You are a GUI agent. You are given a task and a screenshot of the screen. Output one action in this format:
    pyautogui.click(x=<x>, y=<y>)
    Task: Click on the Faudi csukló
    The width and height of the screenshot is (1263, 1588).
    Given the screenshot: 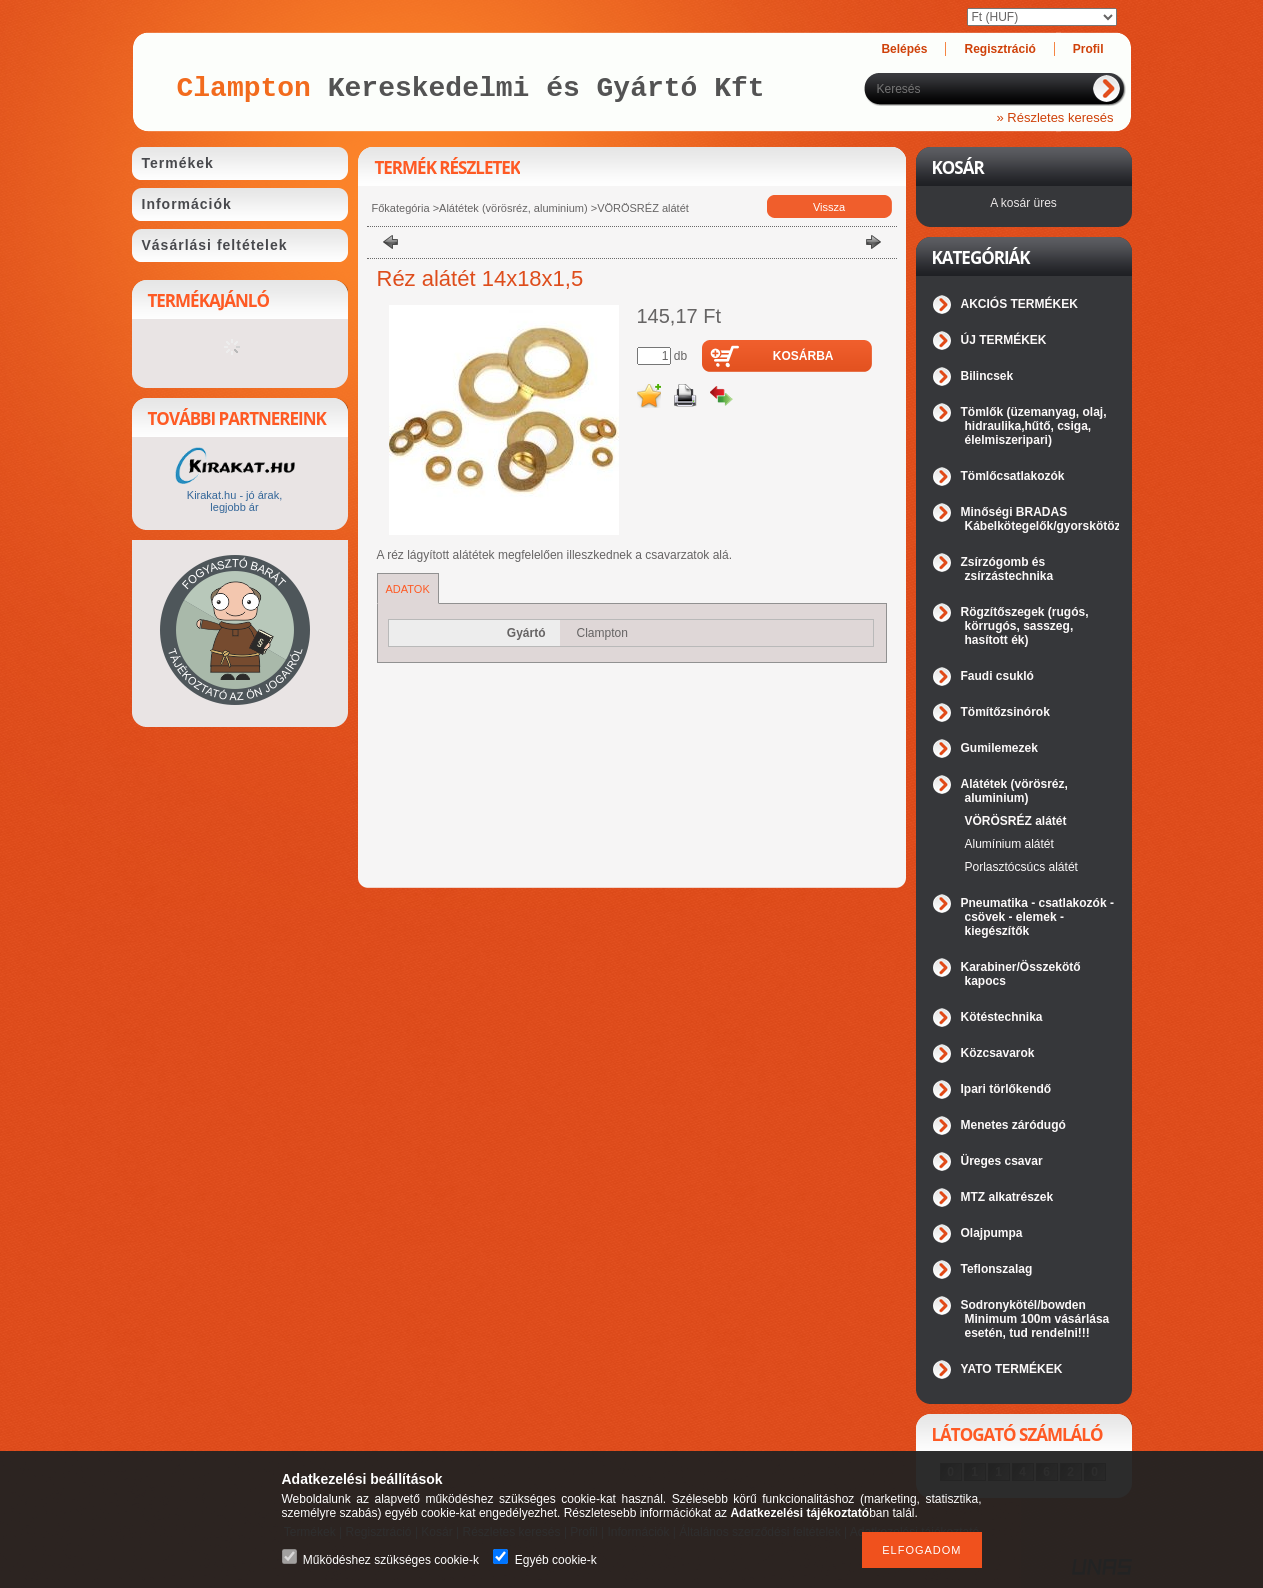 What is the action you would take?
    pyautogui.click(x=997, y=676)
    